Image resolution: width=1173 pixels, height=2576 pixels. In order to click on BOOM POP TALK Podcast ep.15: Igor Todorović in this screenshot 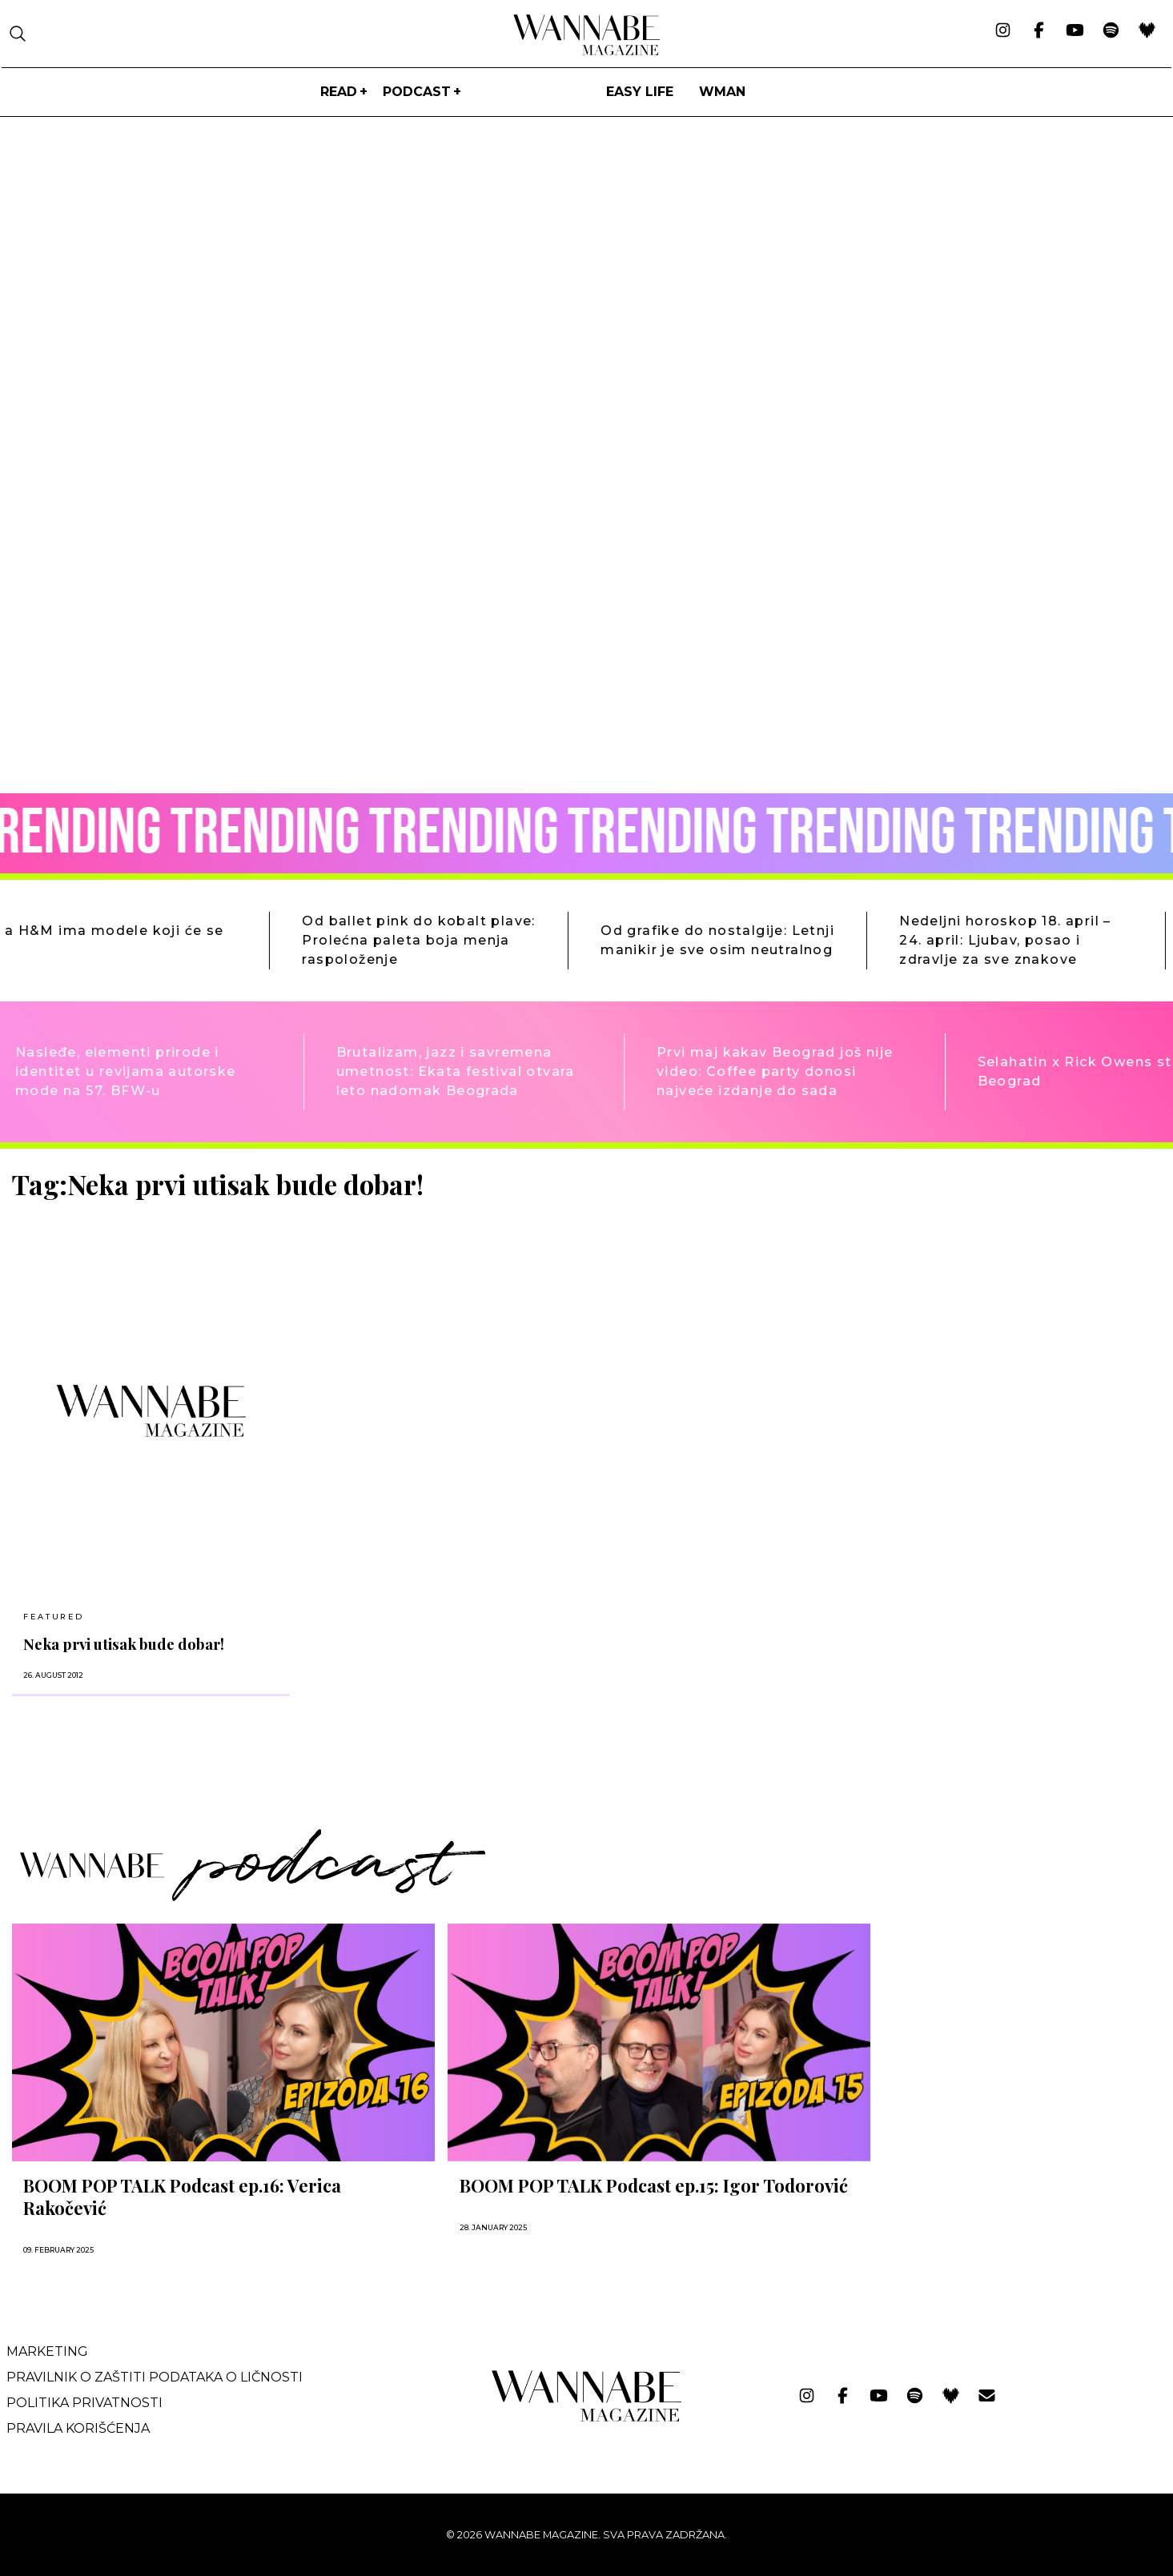, I will do `click(654, 2185)`.